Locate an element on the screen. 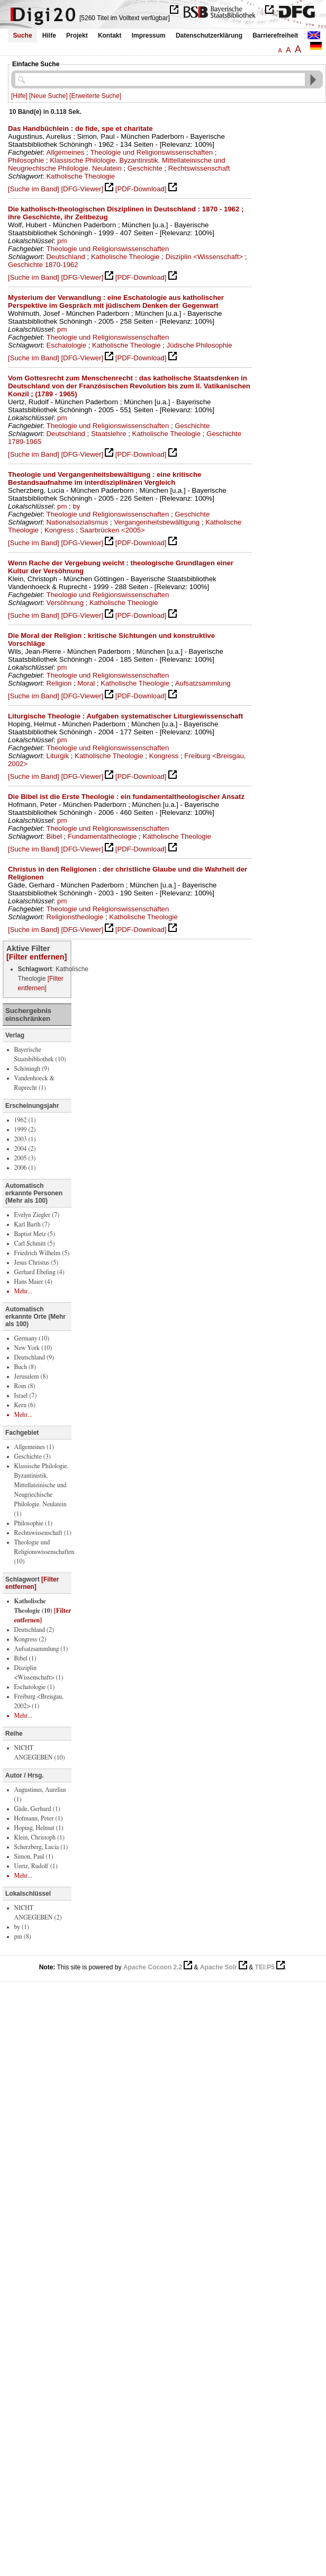  Philosophie is located at coordinates (26, 160).